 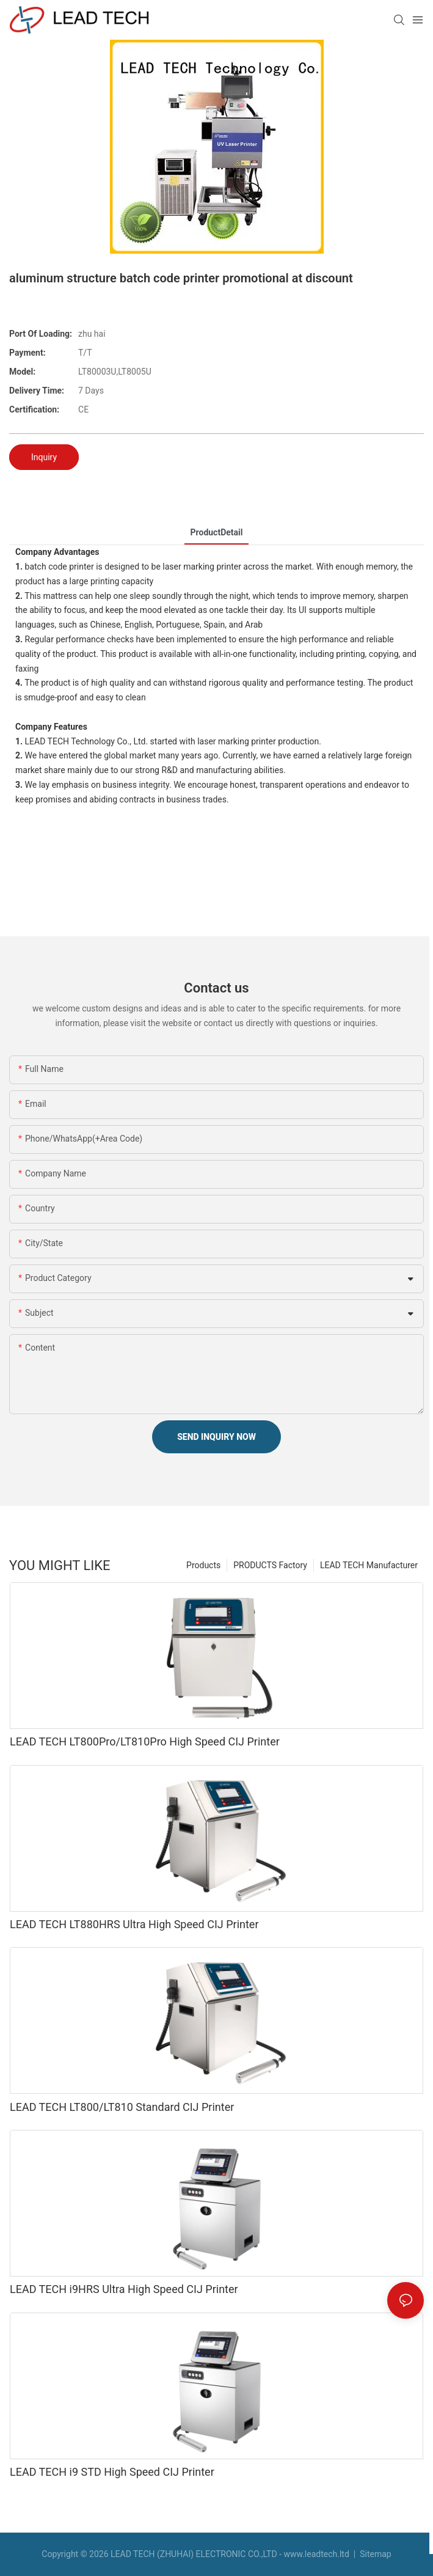 I want to click on Inquiry, so click(x=44, y=457).